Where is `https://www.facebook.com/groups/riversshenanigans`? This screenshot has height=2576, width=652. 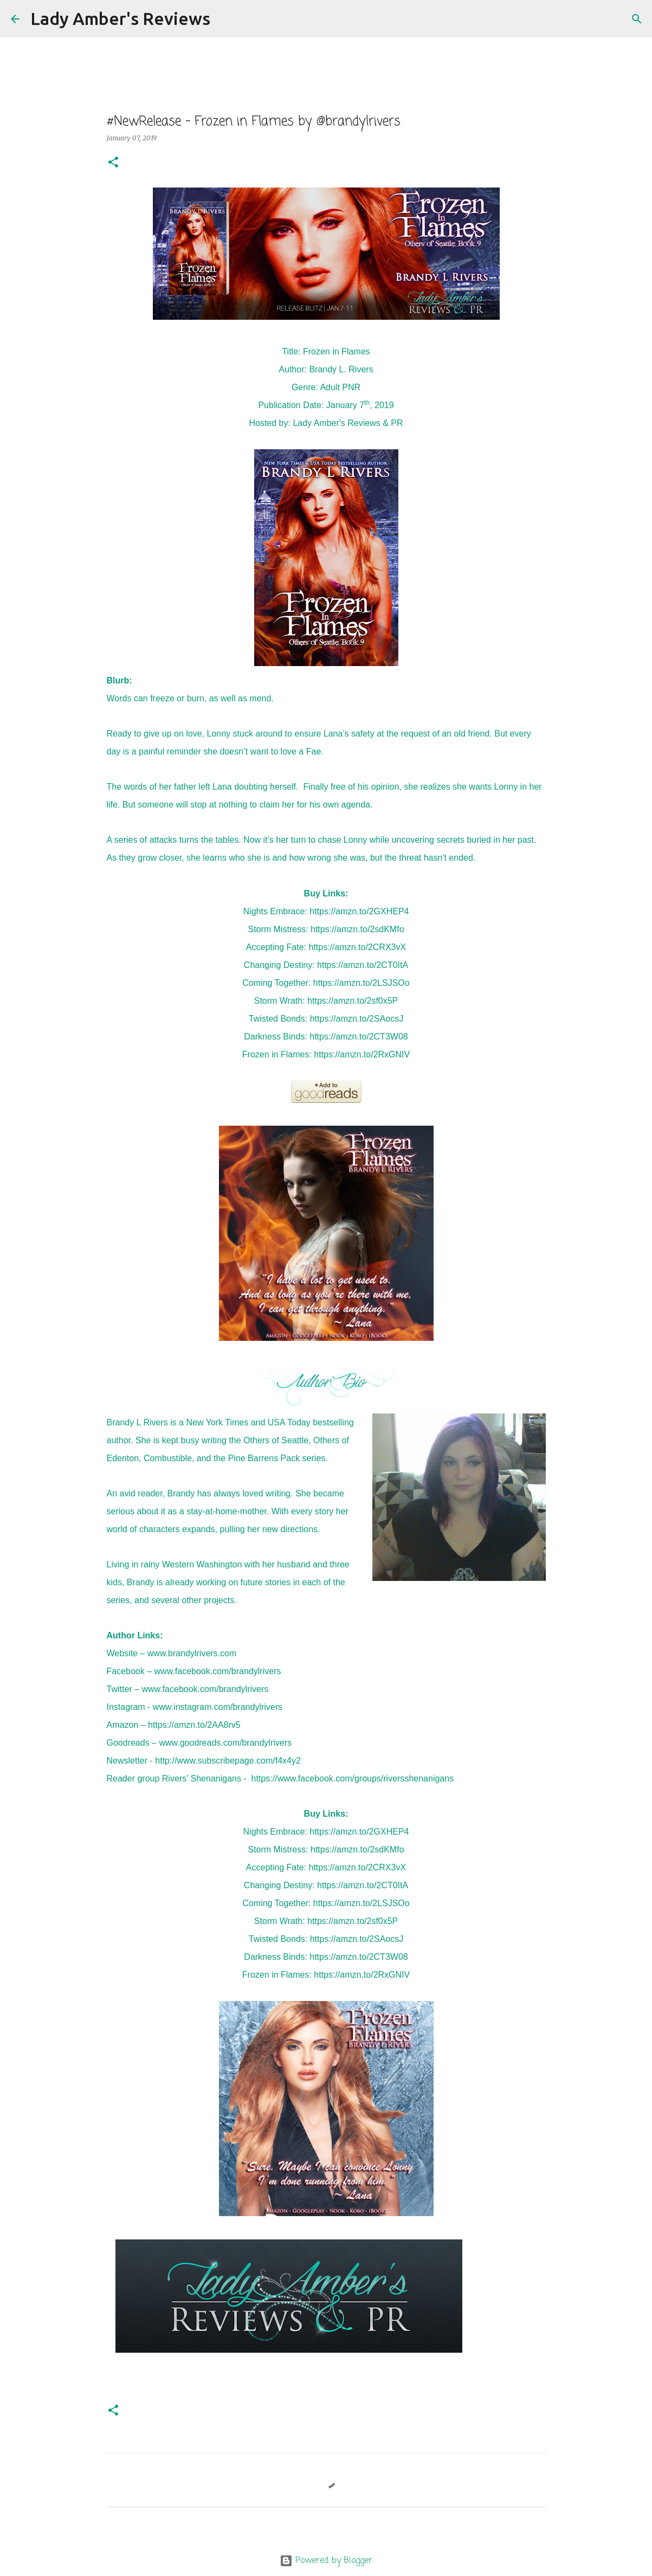
https://www.facebook.com/groups/riversshenanigans is located at coordinates (352, 1778).